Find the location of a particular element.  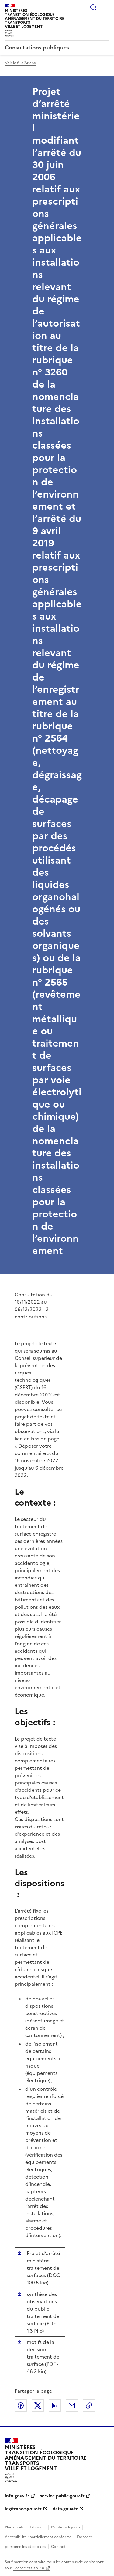

Voir le fil d'Ariane is located at coordinates (20, 63).